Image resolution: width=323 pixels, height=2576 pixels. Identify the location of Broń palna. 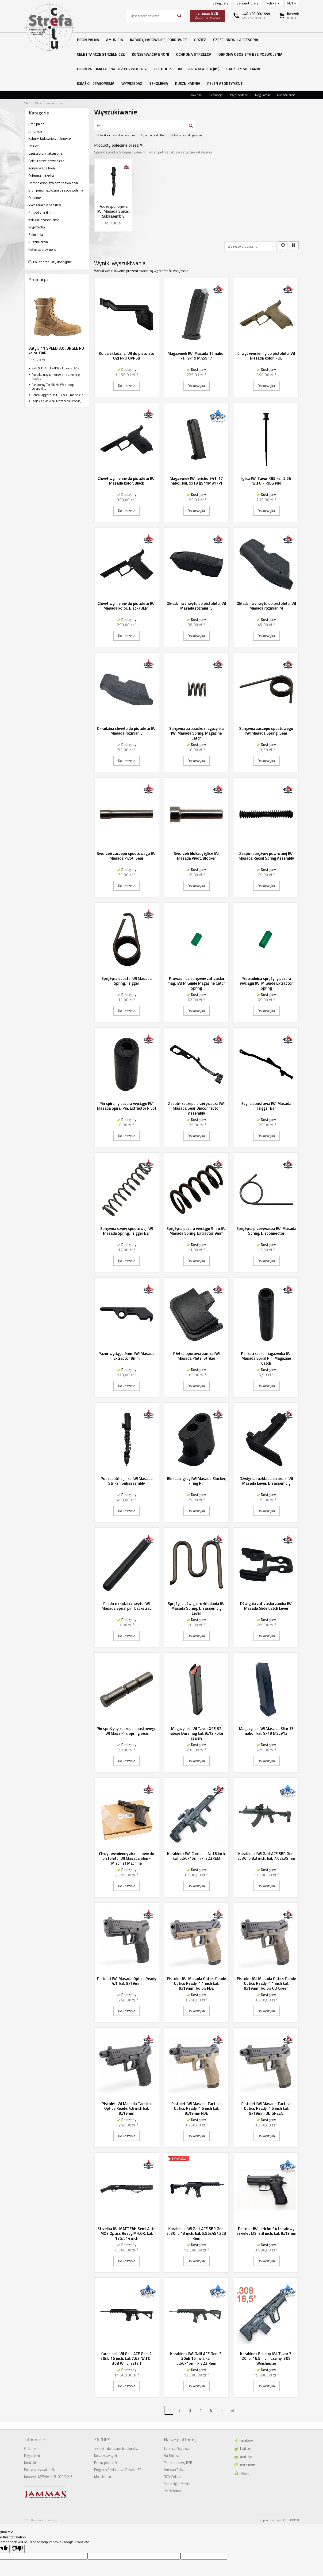
(88, 40).